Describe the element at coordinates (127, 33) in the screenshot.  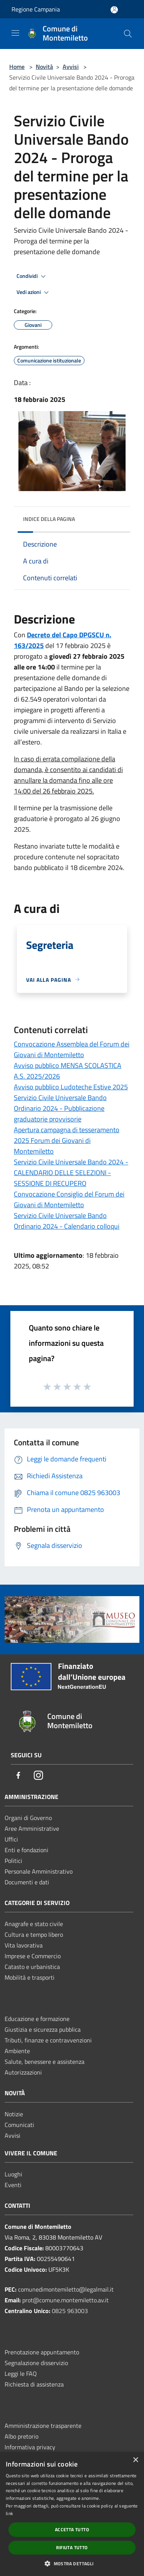
I see `[Cerca]` at that location.